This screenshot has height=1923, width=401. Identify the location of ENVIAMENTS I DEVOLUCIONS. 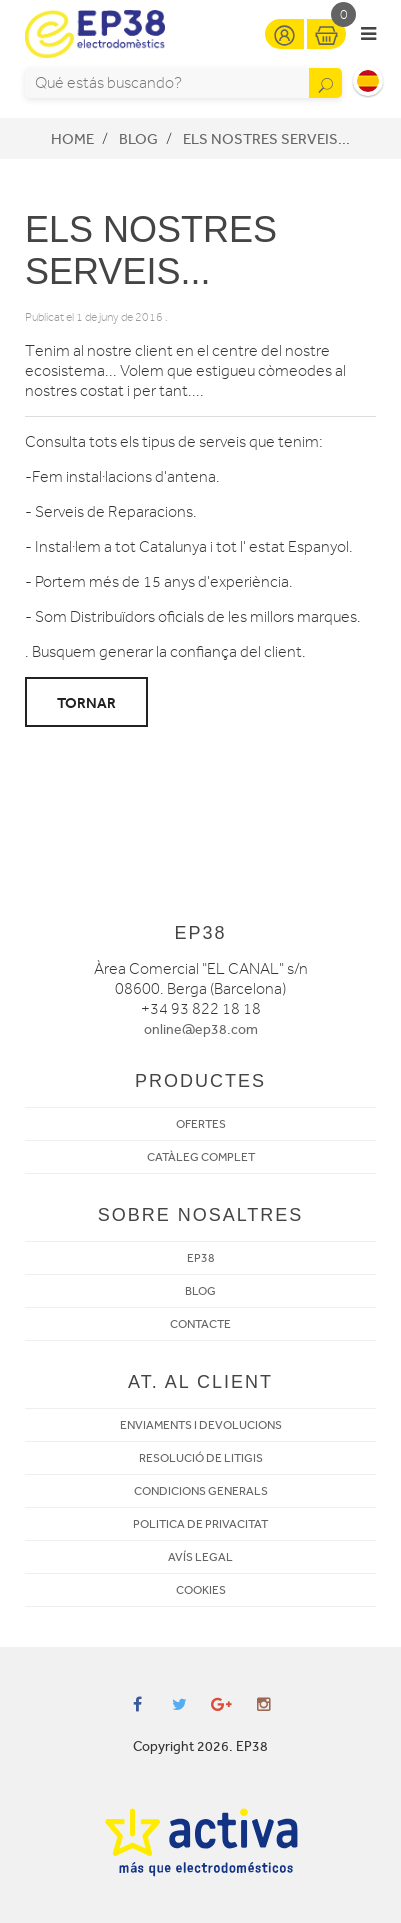
(201, 1425).